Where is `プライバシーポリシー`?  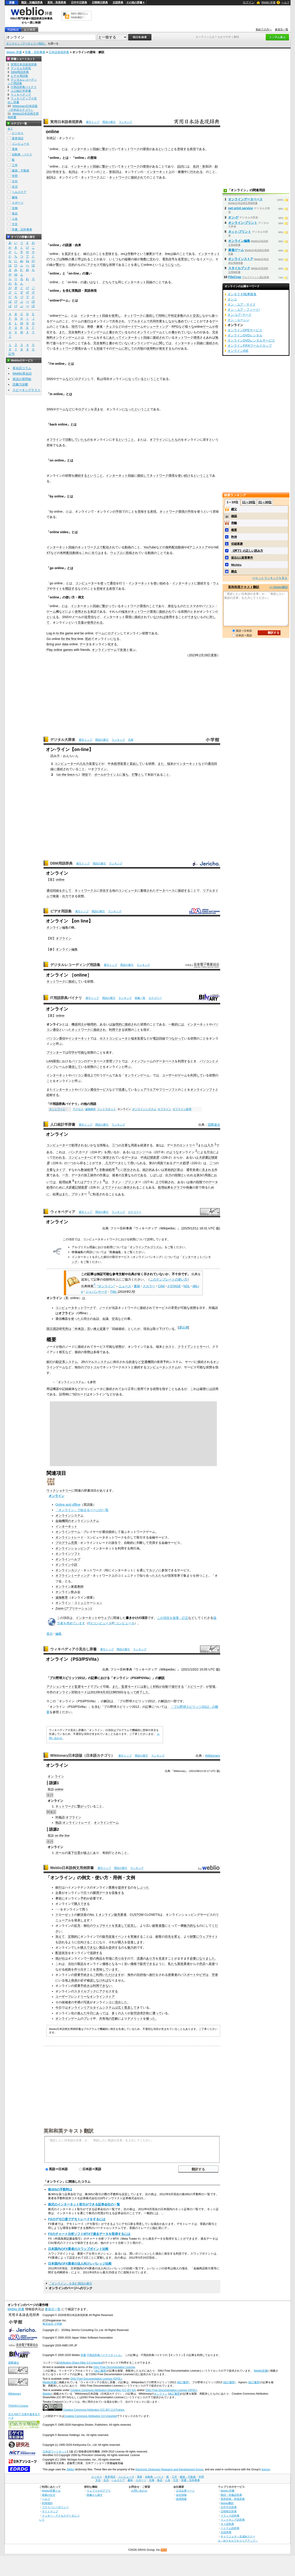 プライバシーポリシー is located at coordinates (55, 2507).